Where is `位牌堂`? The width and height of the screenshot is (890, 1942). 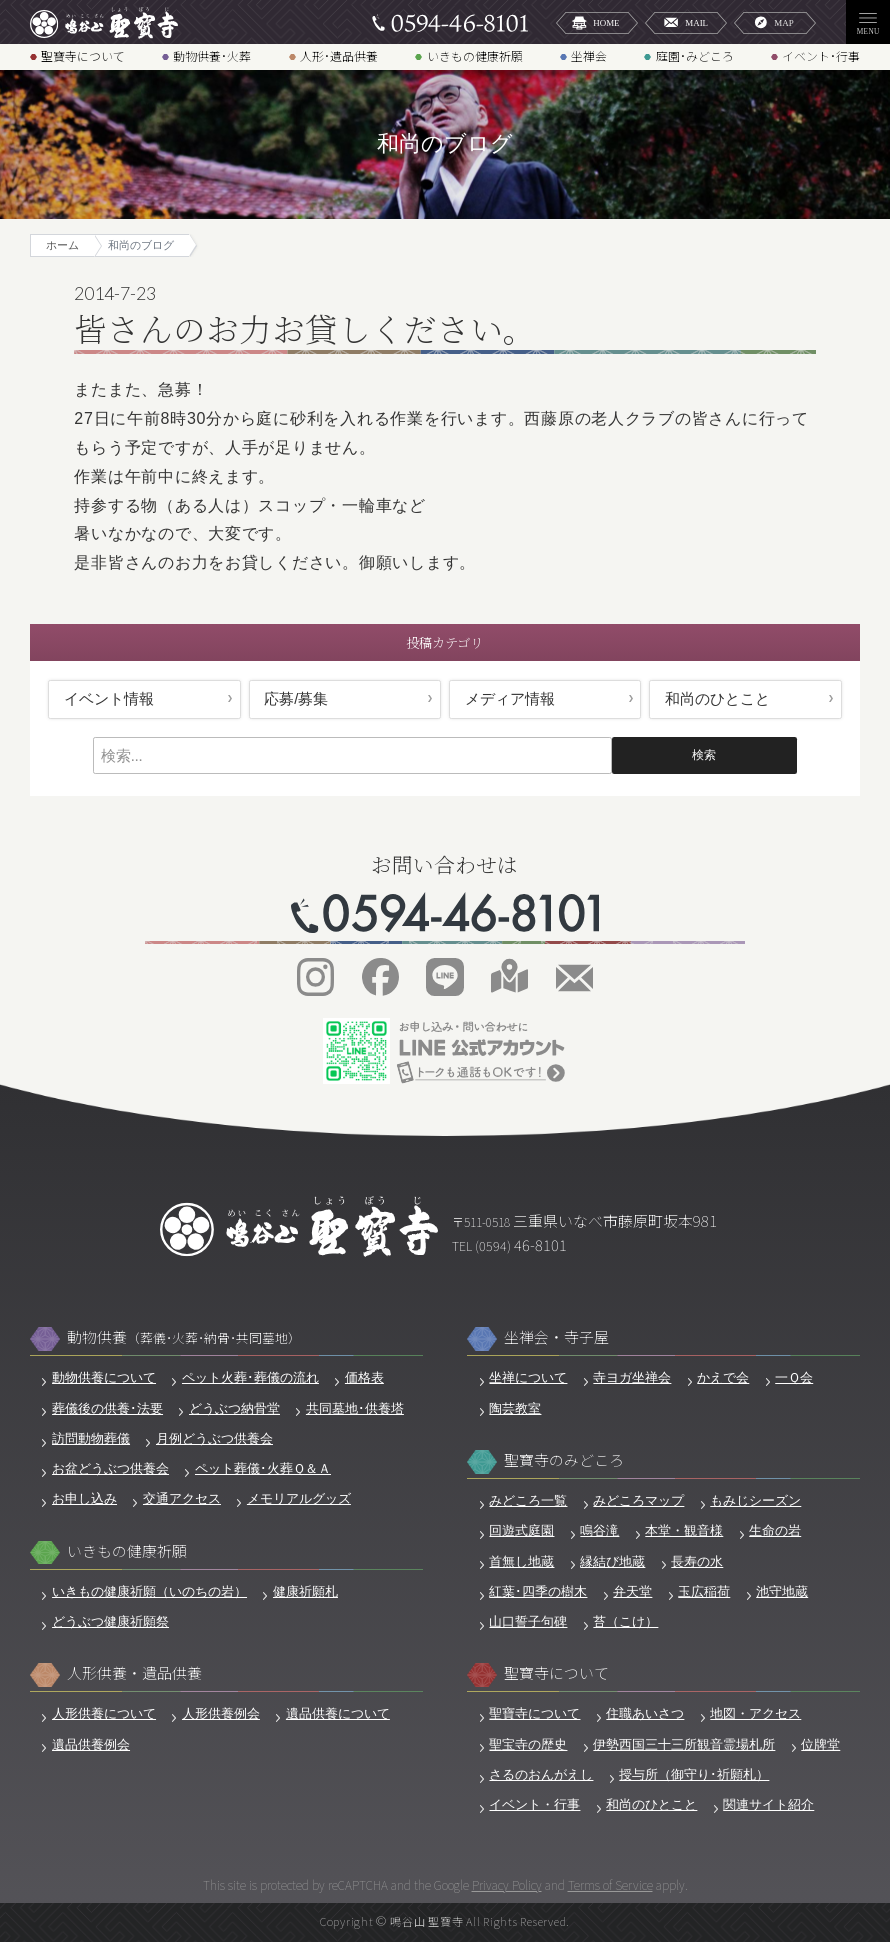
位牌堂 is located at coordinates (820, 1745).